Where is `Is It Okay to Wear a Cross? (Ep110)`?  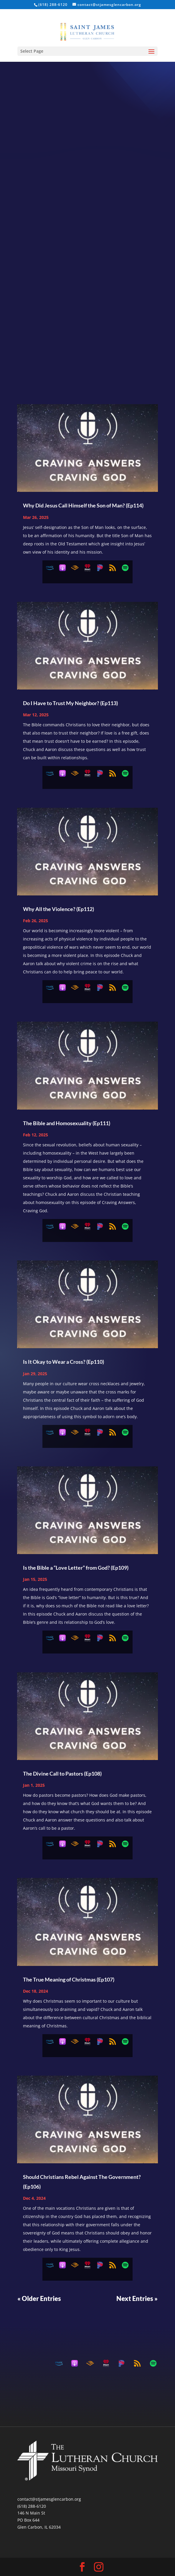 Is It Okay to Wear a Cross? (Ep110) is located at coordinates (63, 1361).